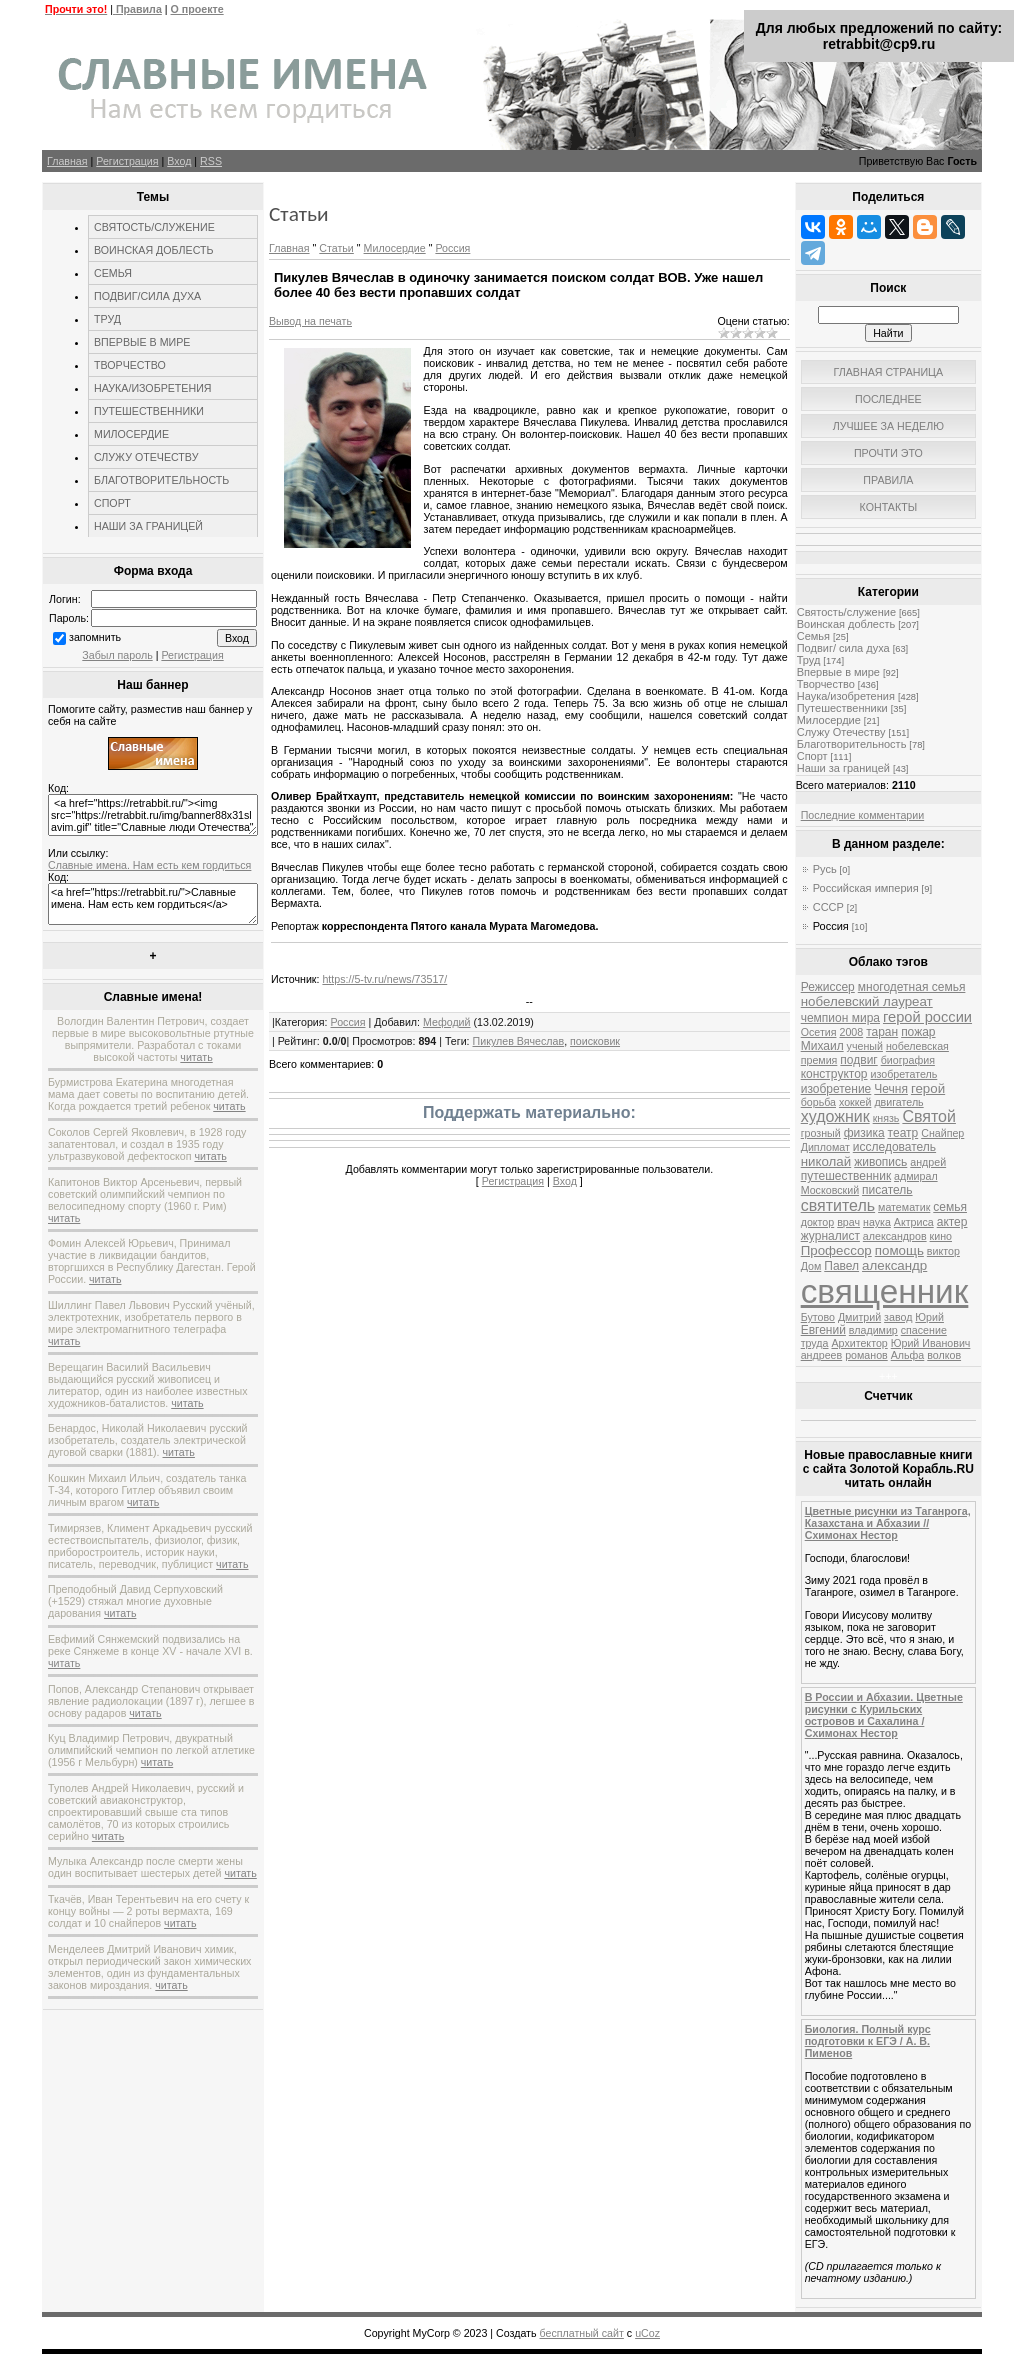 The height and width of the screenshot is (2354, 1024). Describe the element at coordinates (835, 1116) in the screenshot. I see `художник` at that location.